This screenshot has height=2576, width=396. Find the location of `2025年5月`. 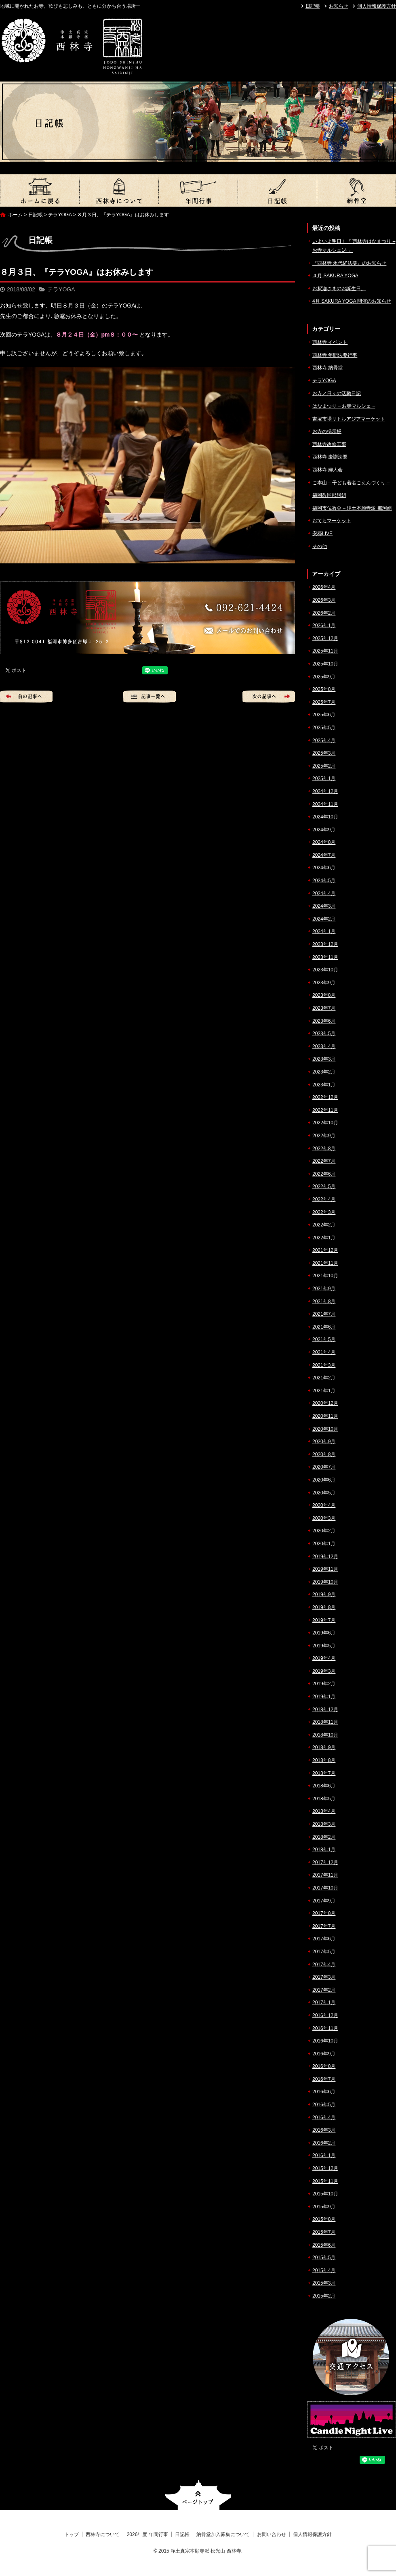

2025年5月 is located at coordinates (323, 727).